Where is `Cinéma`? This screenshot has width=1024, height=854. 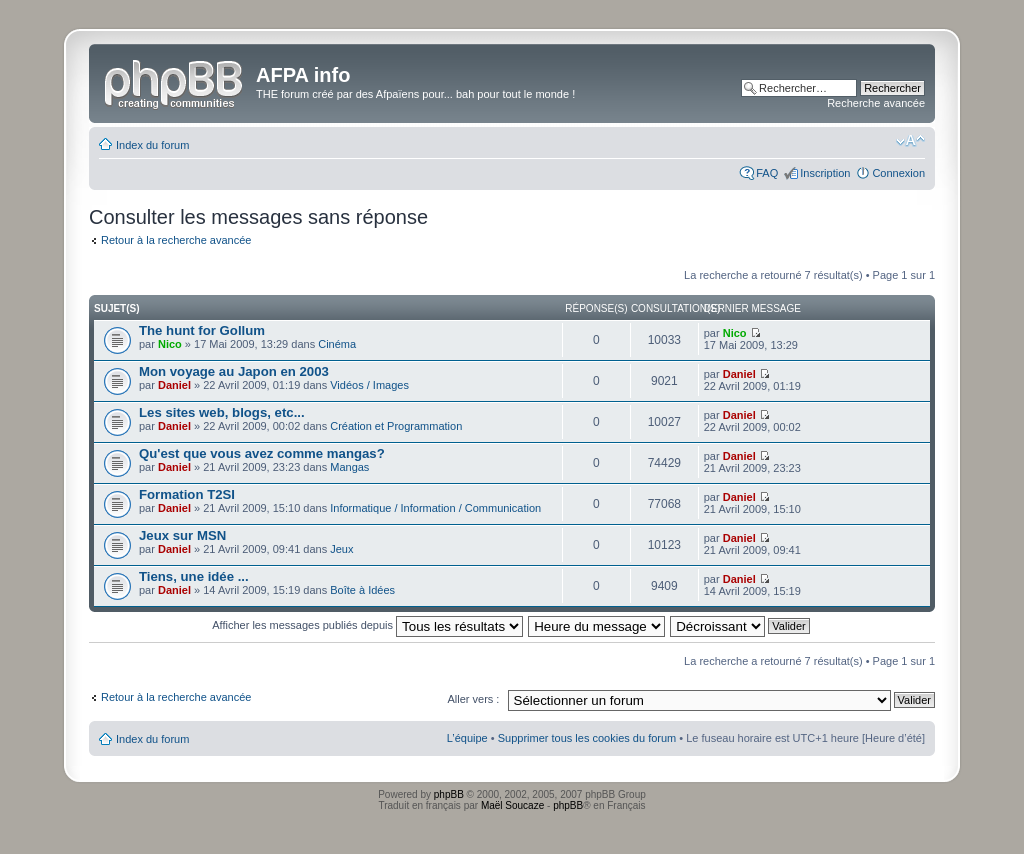
Cinéma is located at coordinates (337, 344).